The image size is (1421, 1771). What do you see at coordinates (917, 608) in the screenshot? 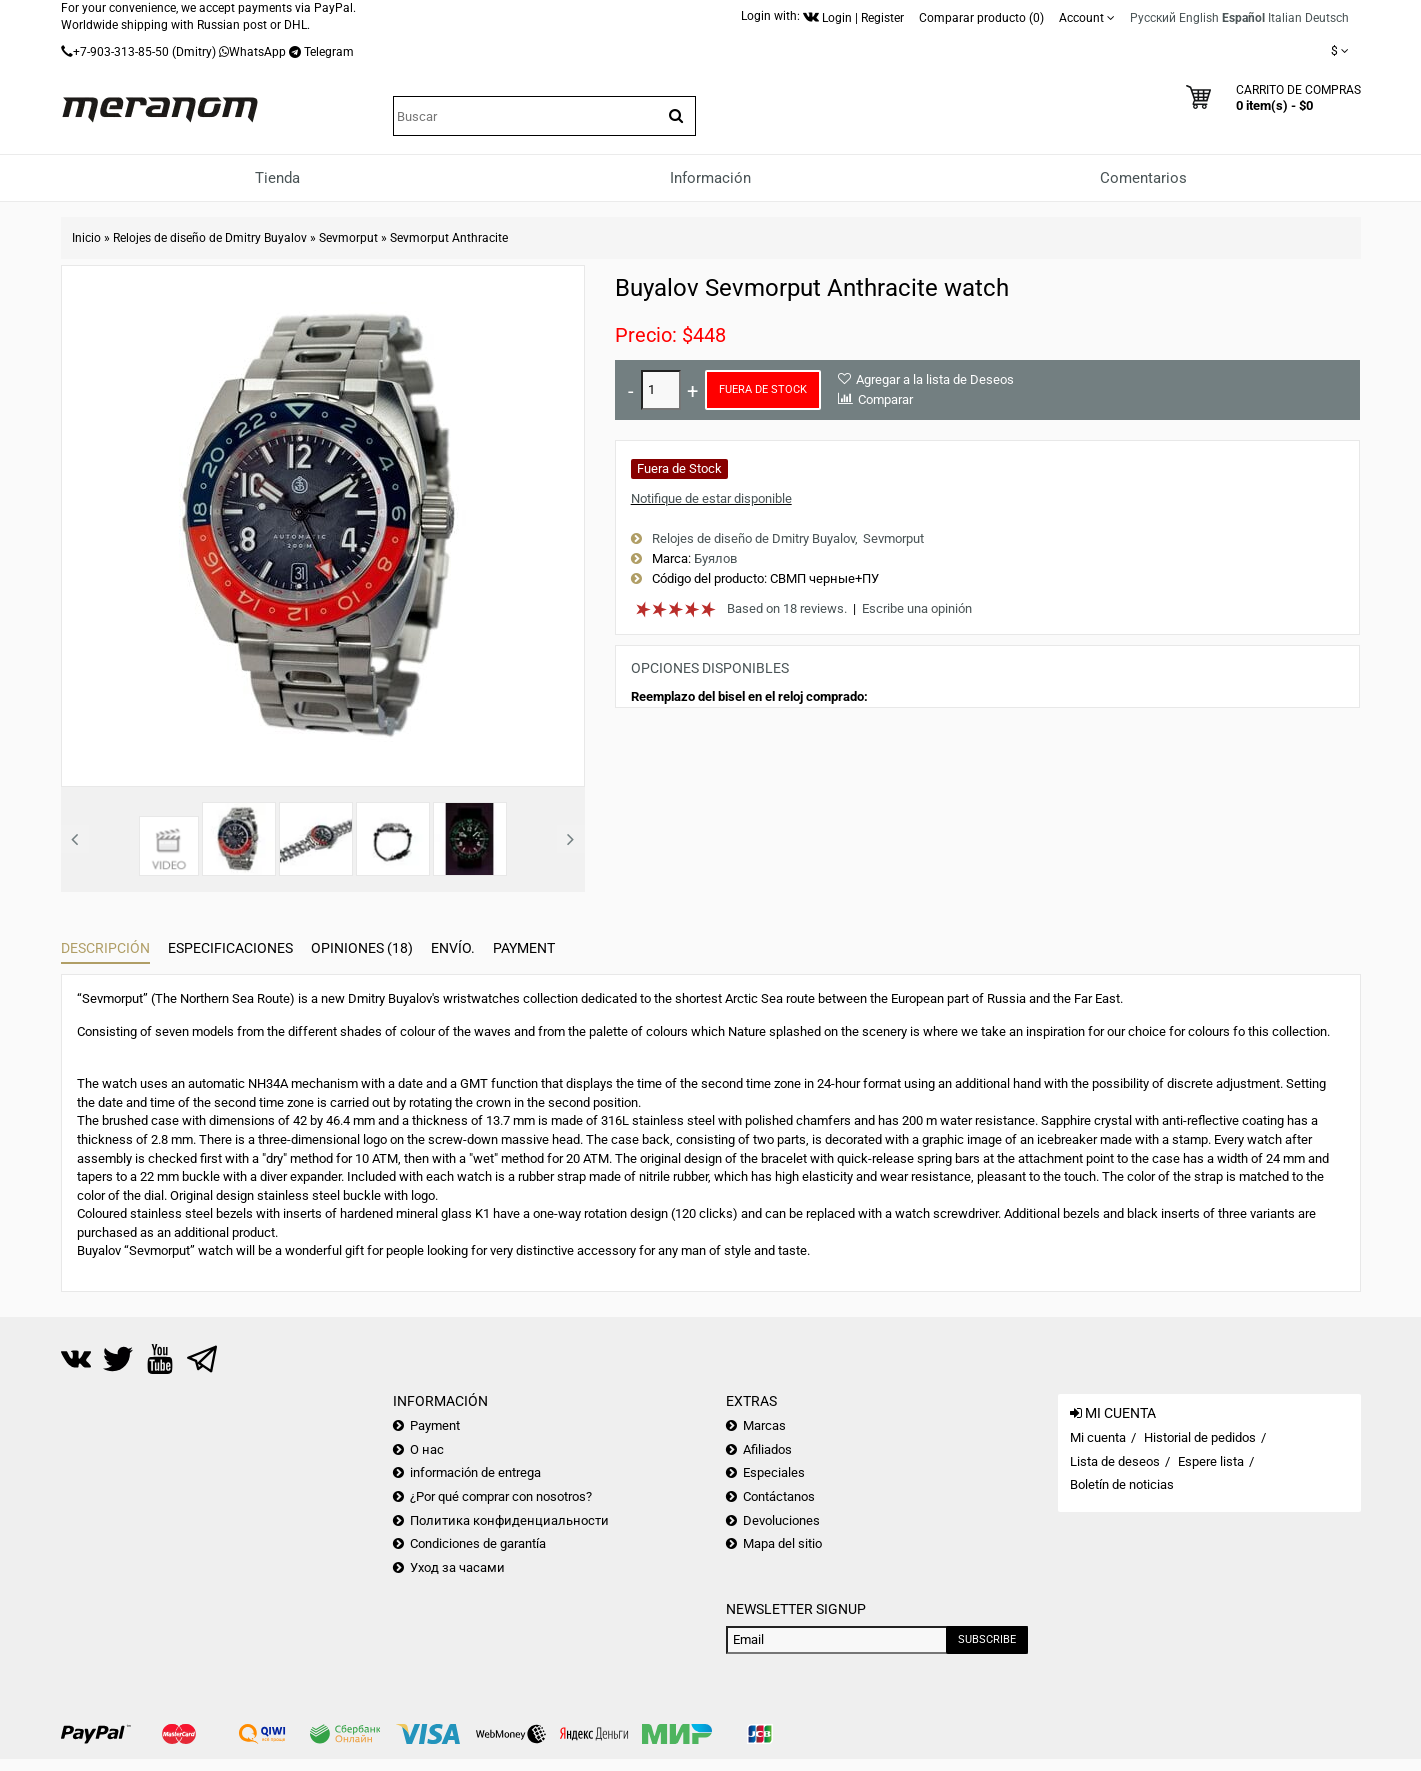
I see `Escribe una opinión` at bounding box center [917, 608].